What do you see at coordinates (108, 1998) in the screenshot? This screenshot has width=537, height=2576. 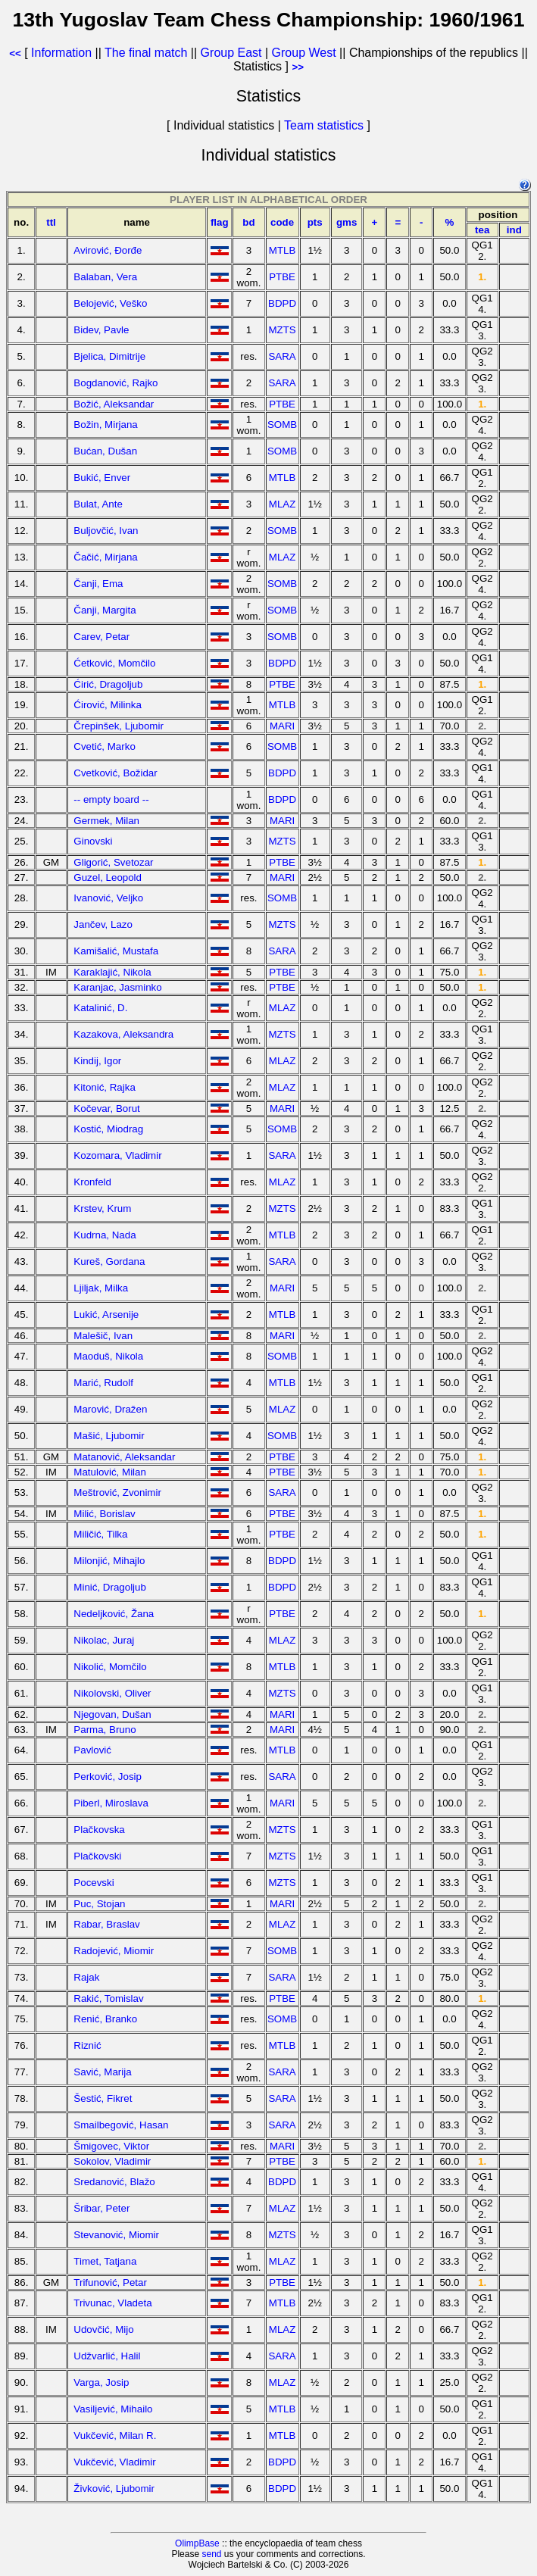 I see `Rakić, Tomislav` at bounding box center [108, 1998].